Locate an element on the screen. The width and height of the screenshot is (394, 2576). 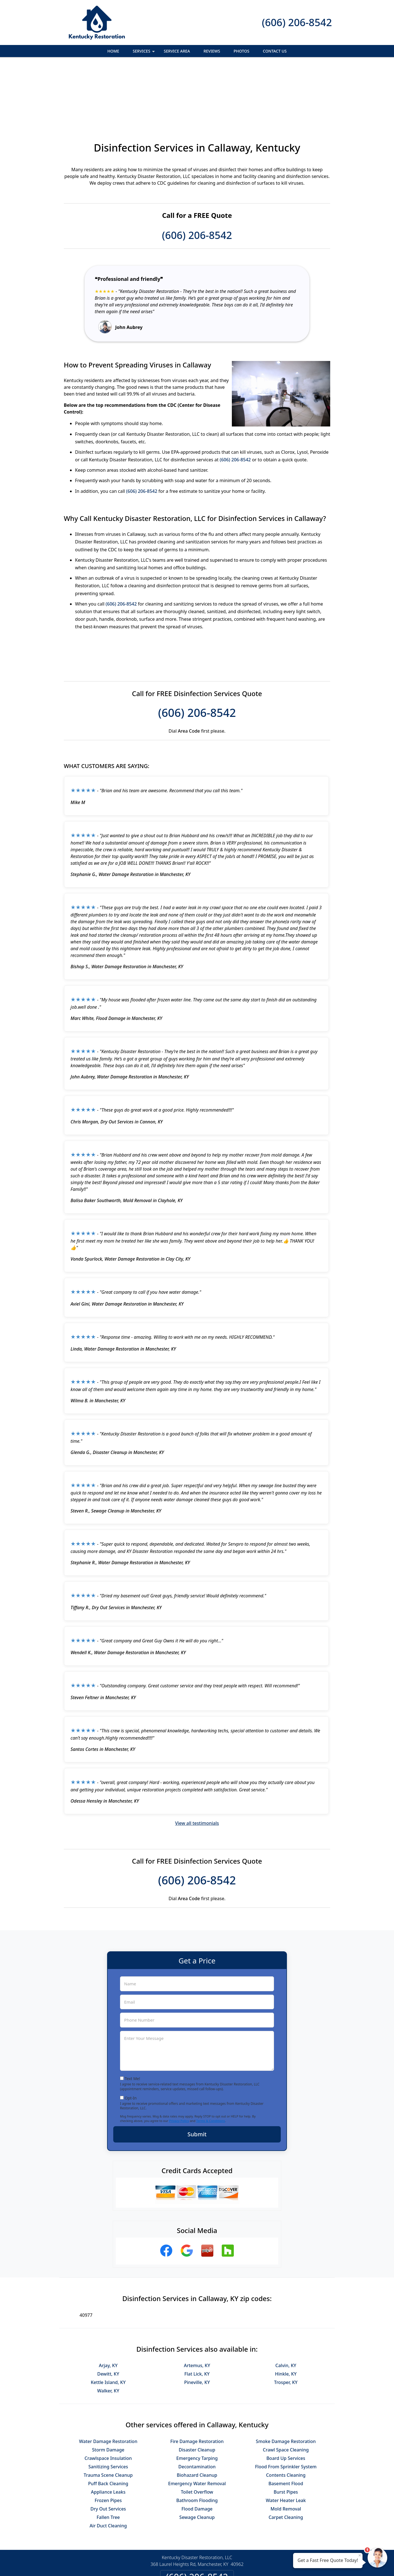
Contents Cleaning is located at coordinates (286, 2414).